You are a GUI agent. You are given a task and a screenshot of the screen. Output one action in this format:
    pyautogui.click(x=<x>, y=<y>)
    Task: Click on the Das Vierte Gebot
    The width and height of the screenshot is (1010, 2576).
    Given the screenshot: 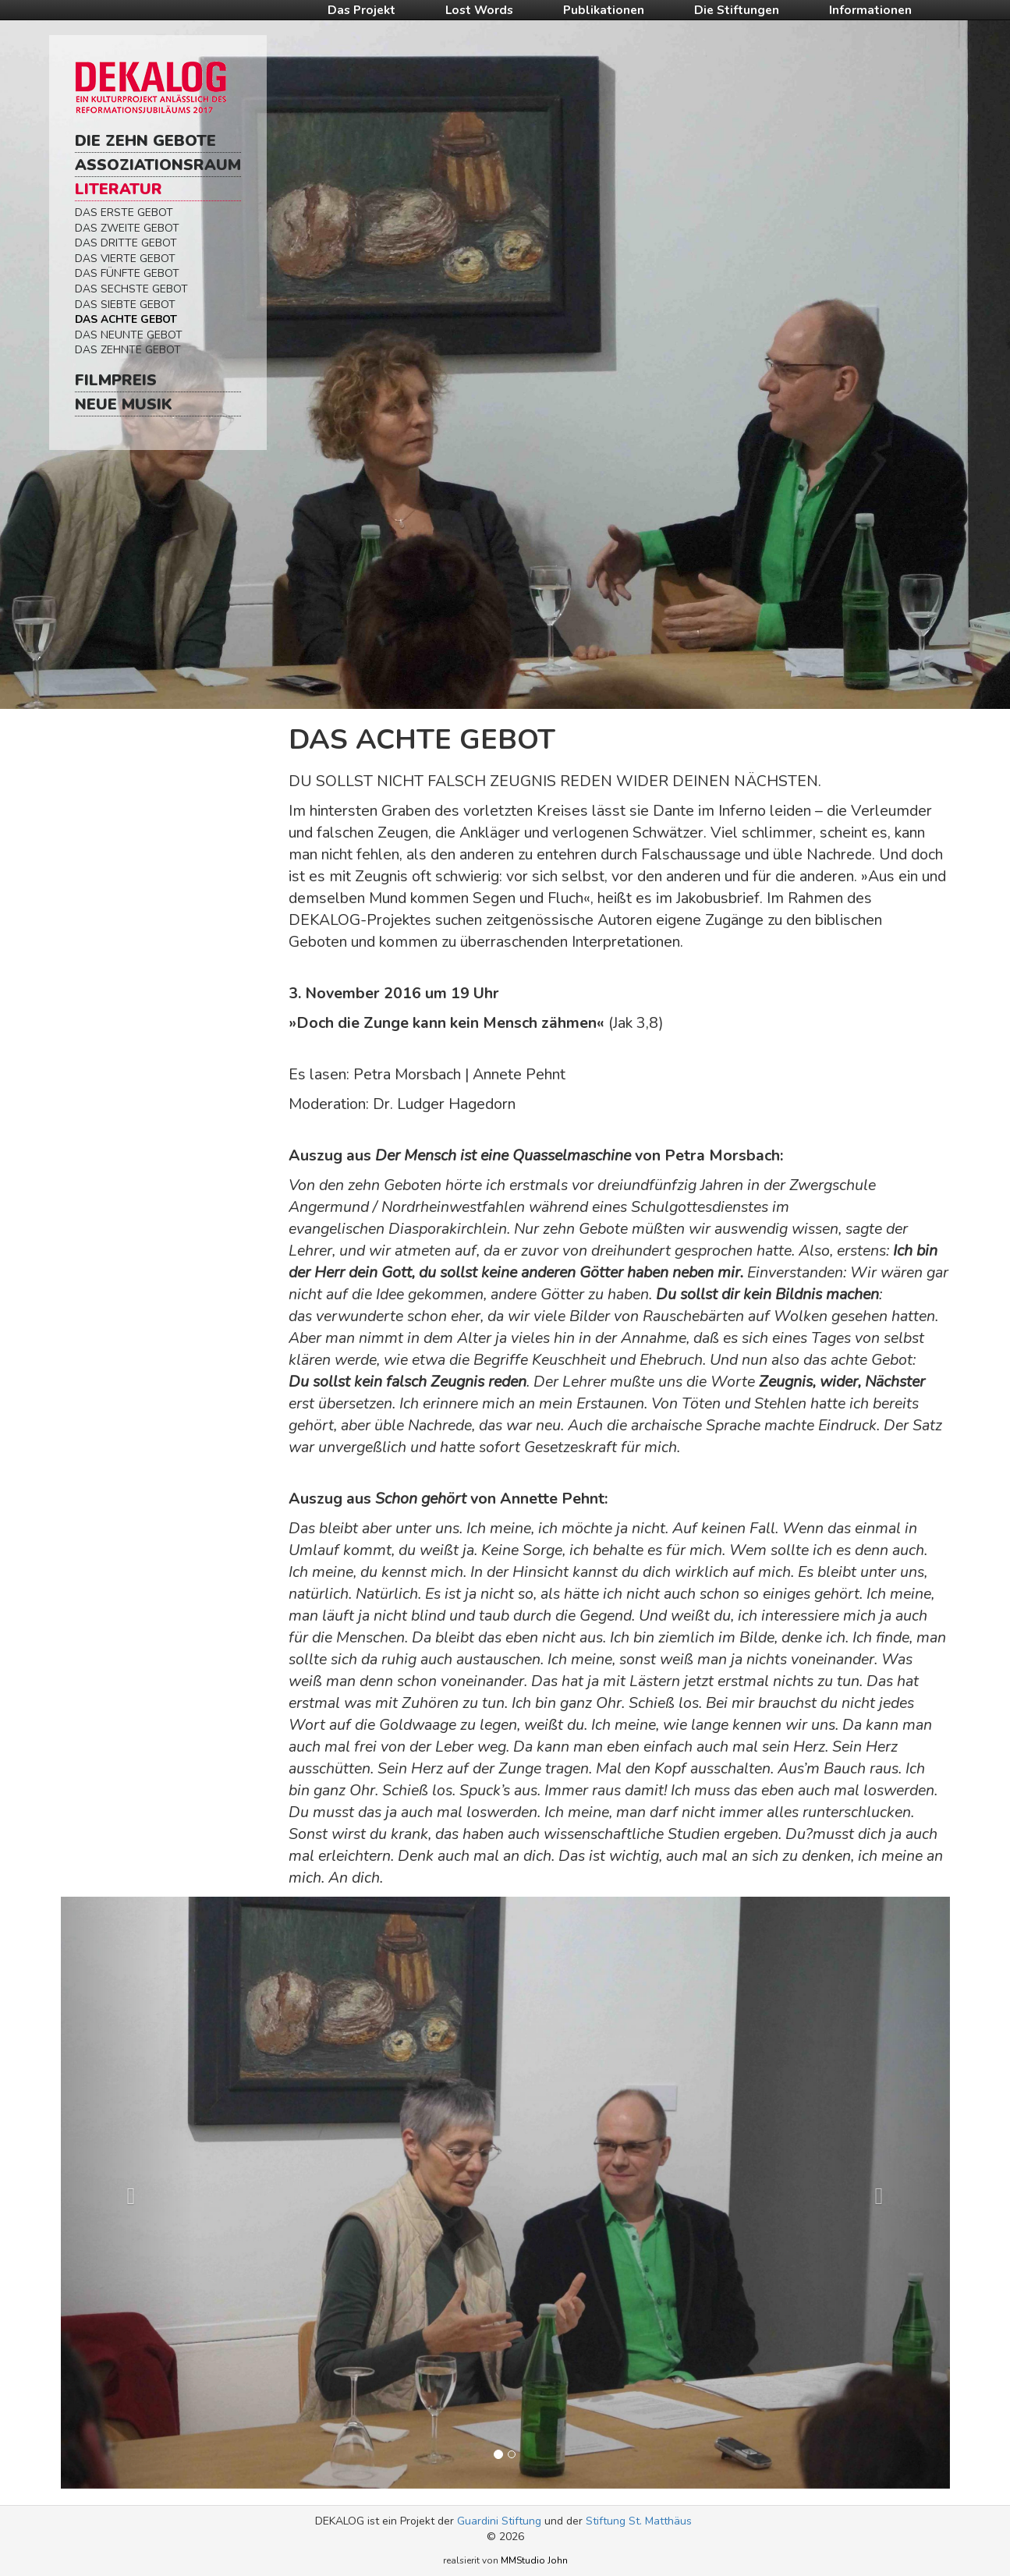 What is the action you would take?
    pyautogui.click(x=125, y=258)
    